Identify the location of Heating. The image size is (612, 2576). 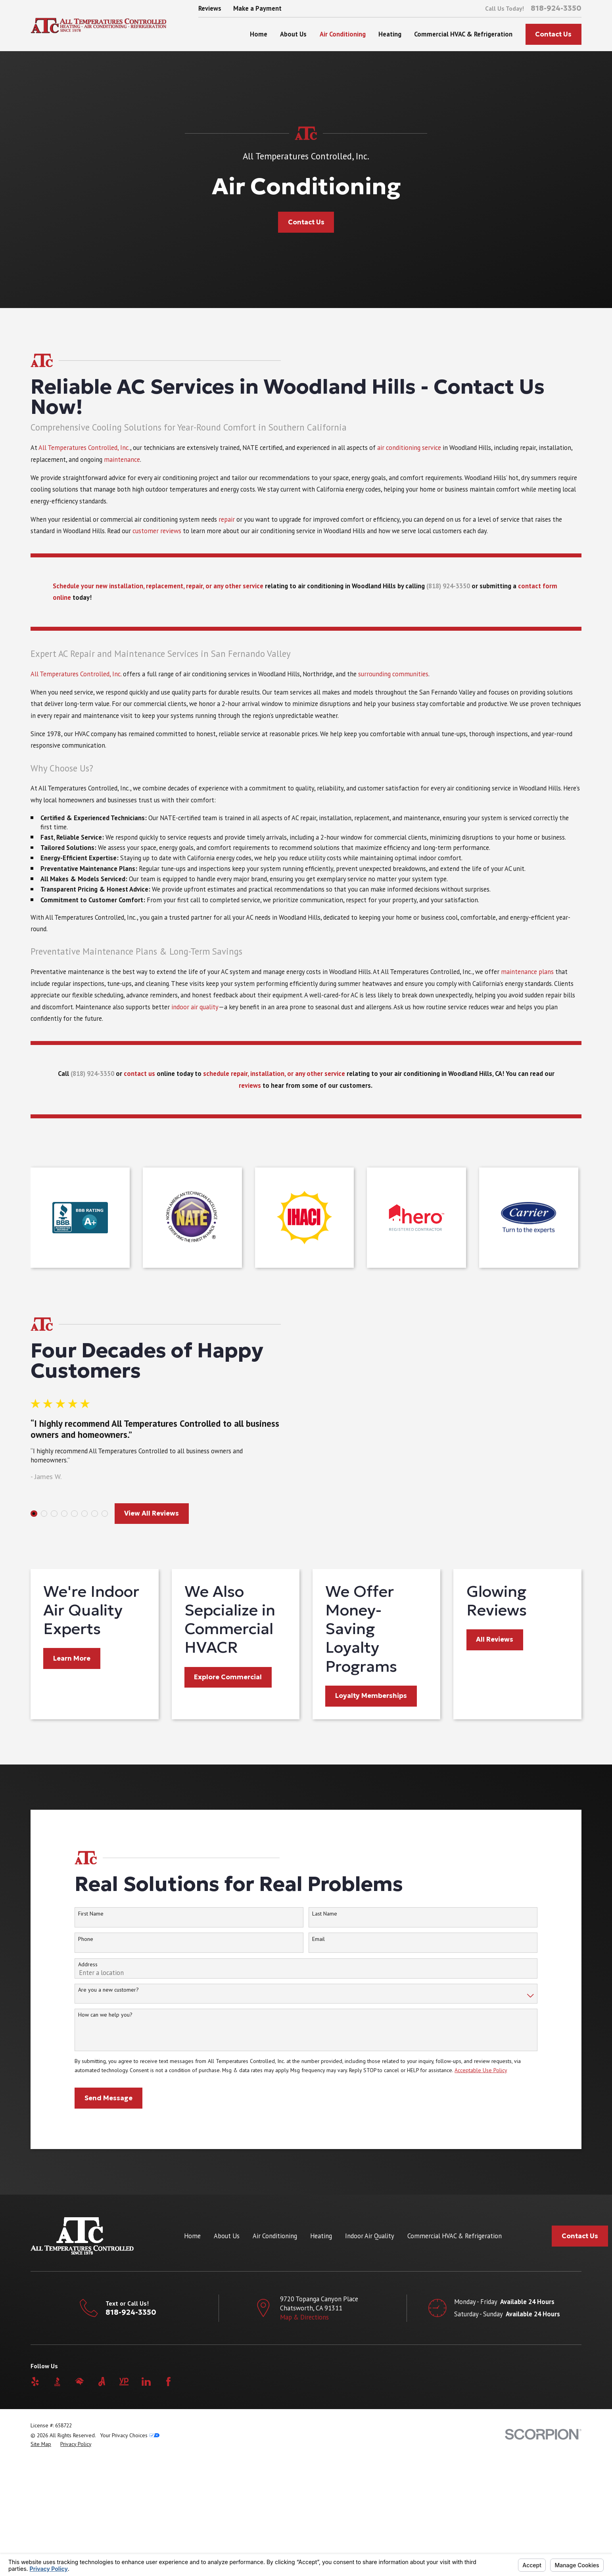
(321, 2354).